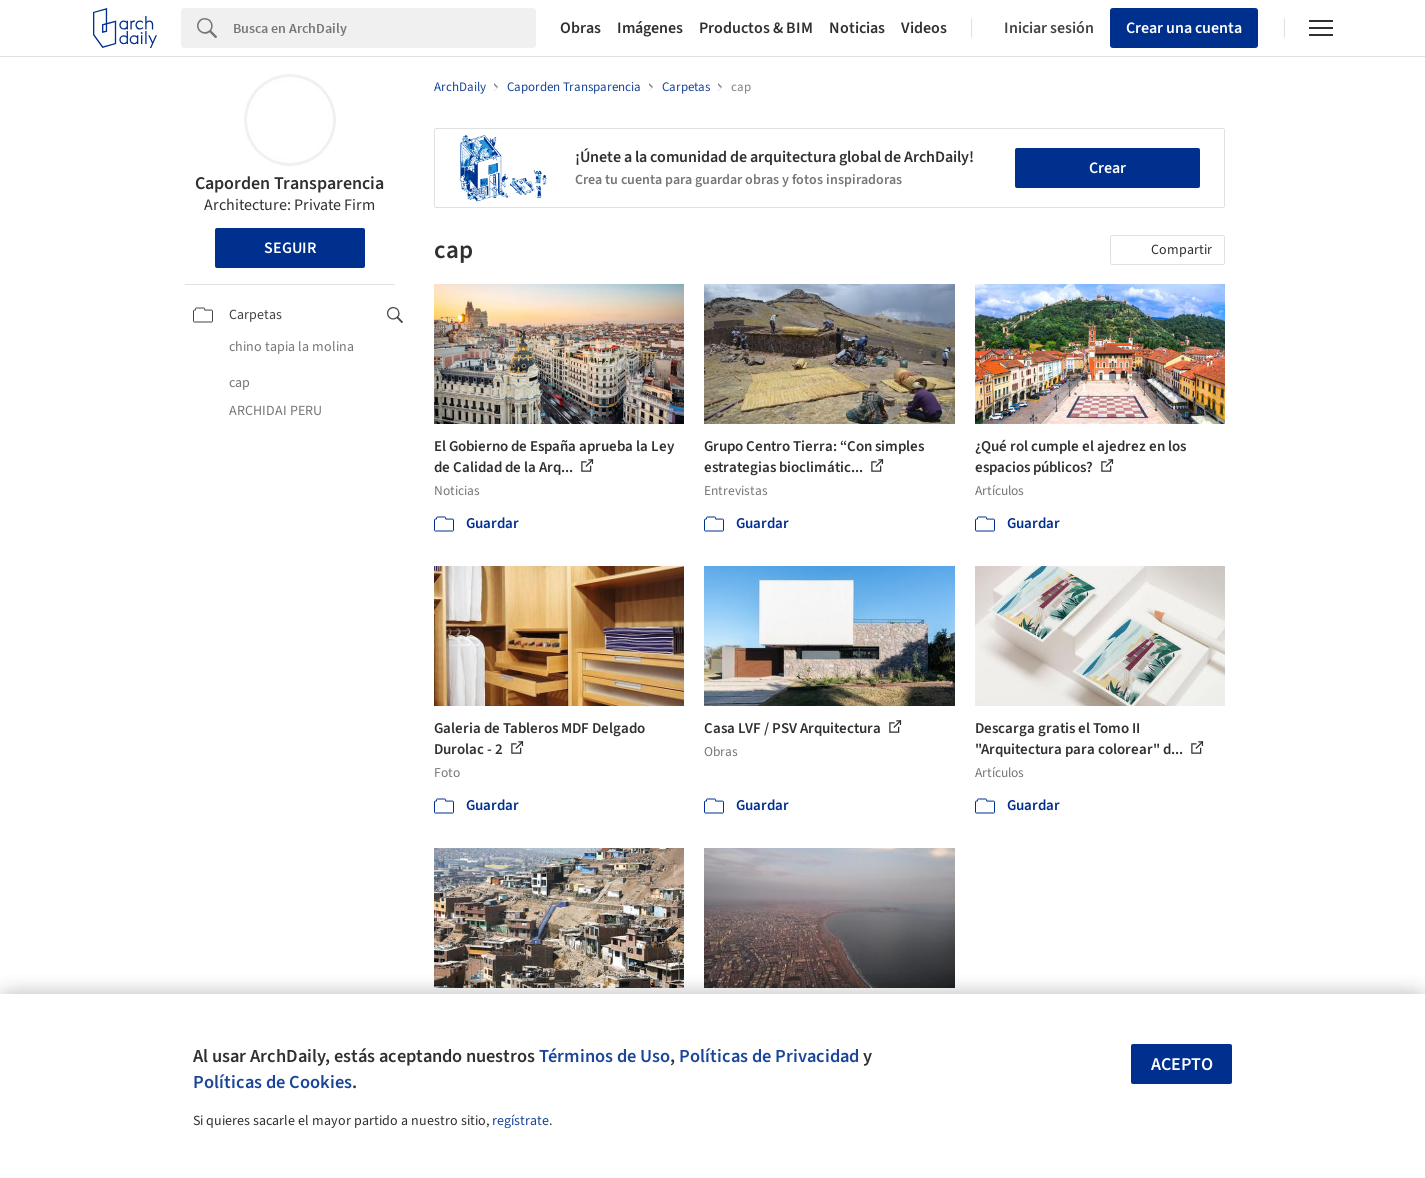  I want to click on Videos, so click(924, 28).